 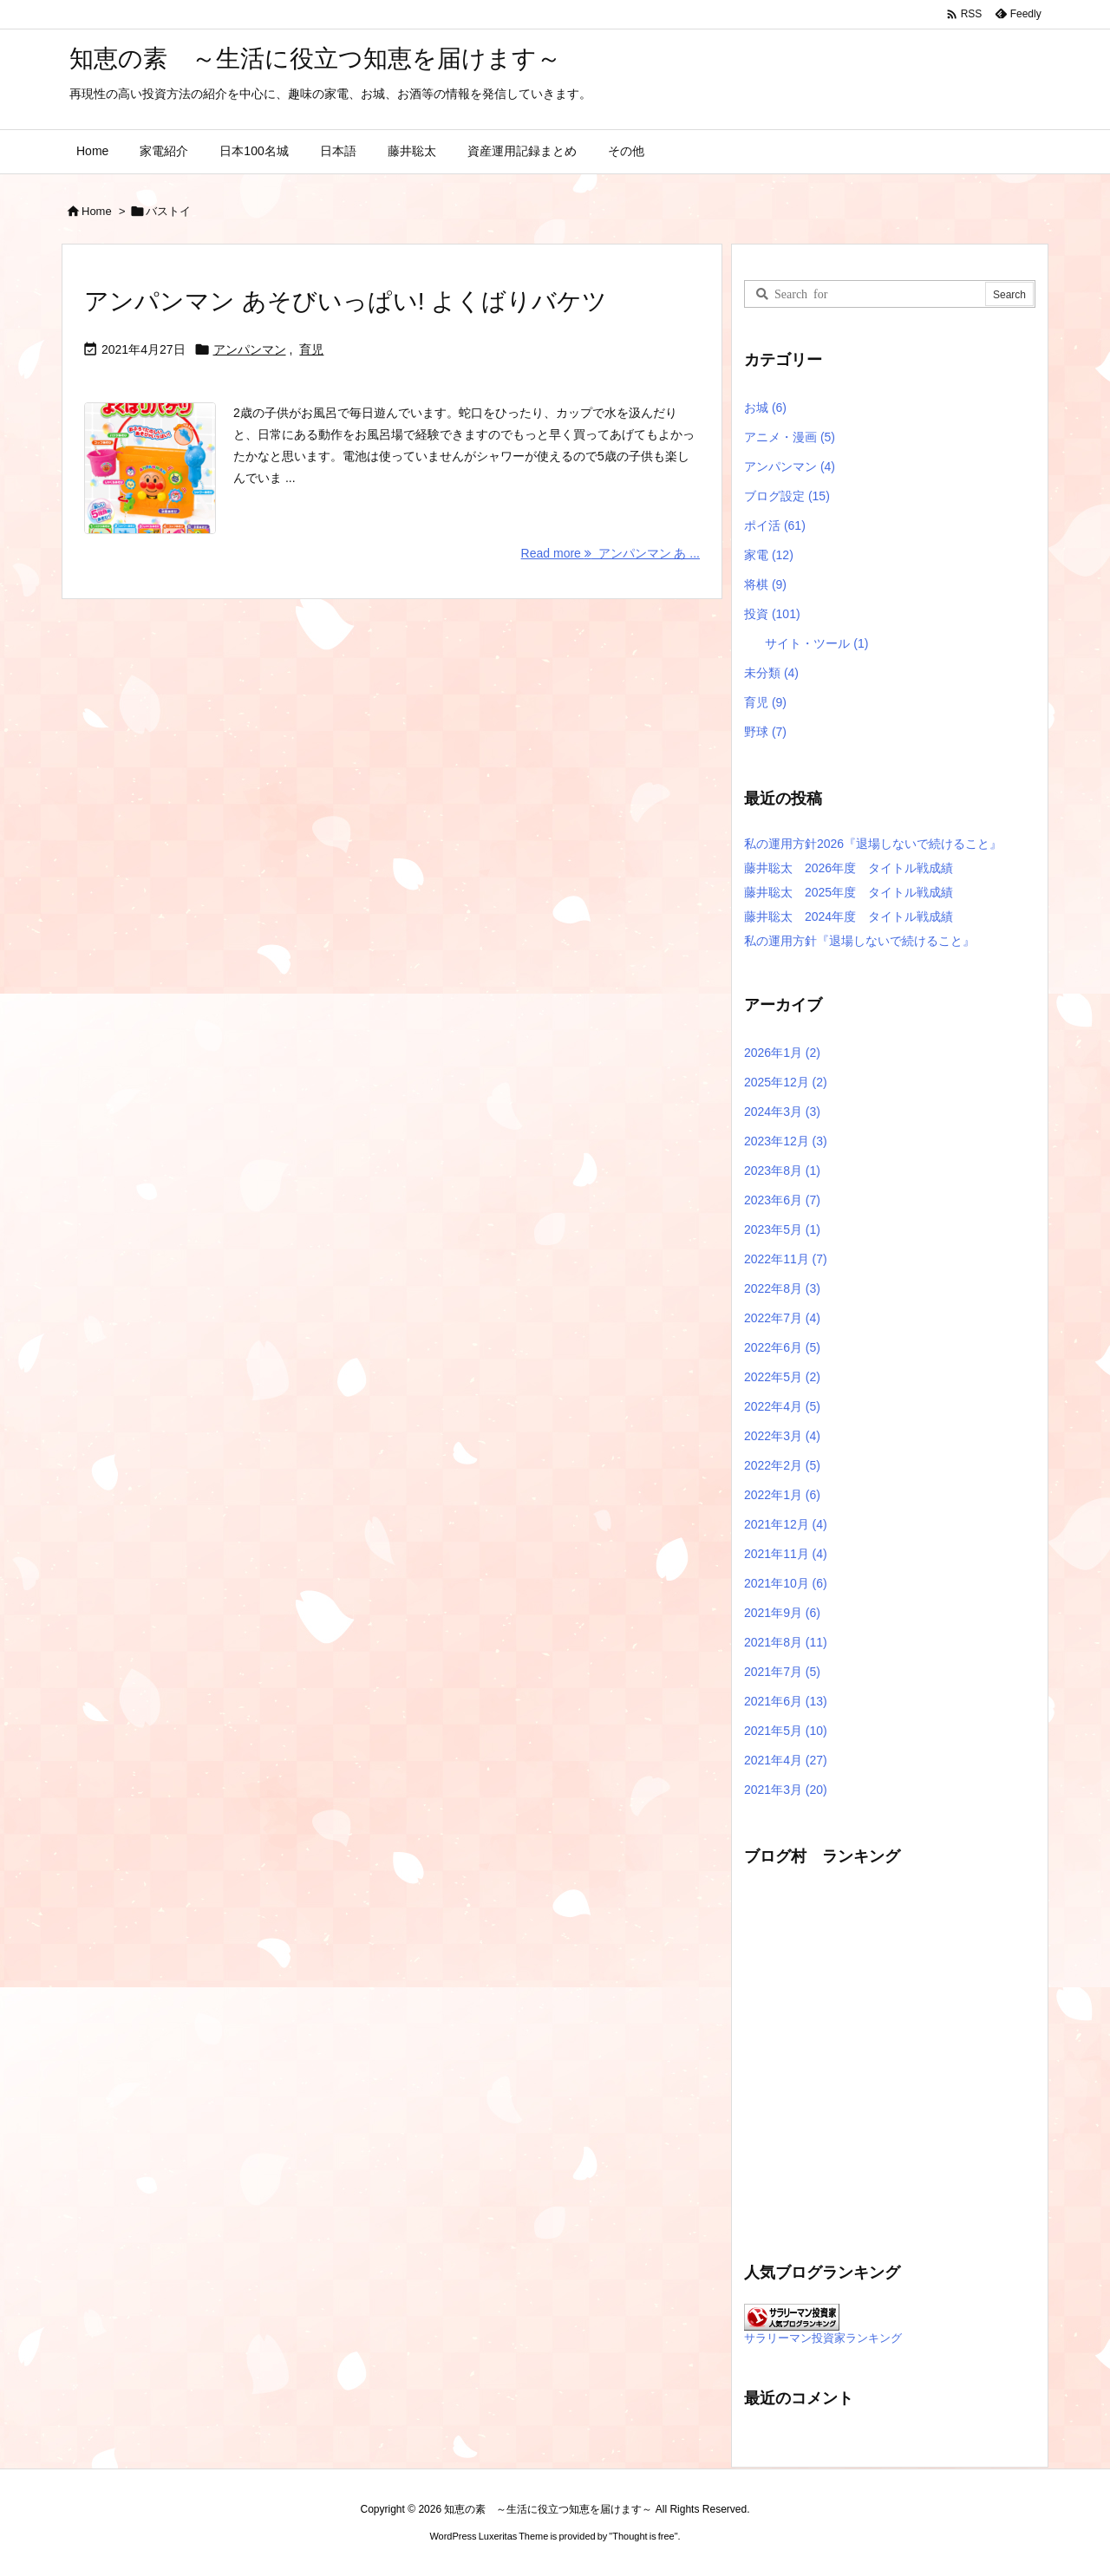 I want to click on 藤井聡太 2025年度 タイトル戦成績, so click(x=848, y=892).